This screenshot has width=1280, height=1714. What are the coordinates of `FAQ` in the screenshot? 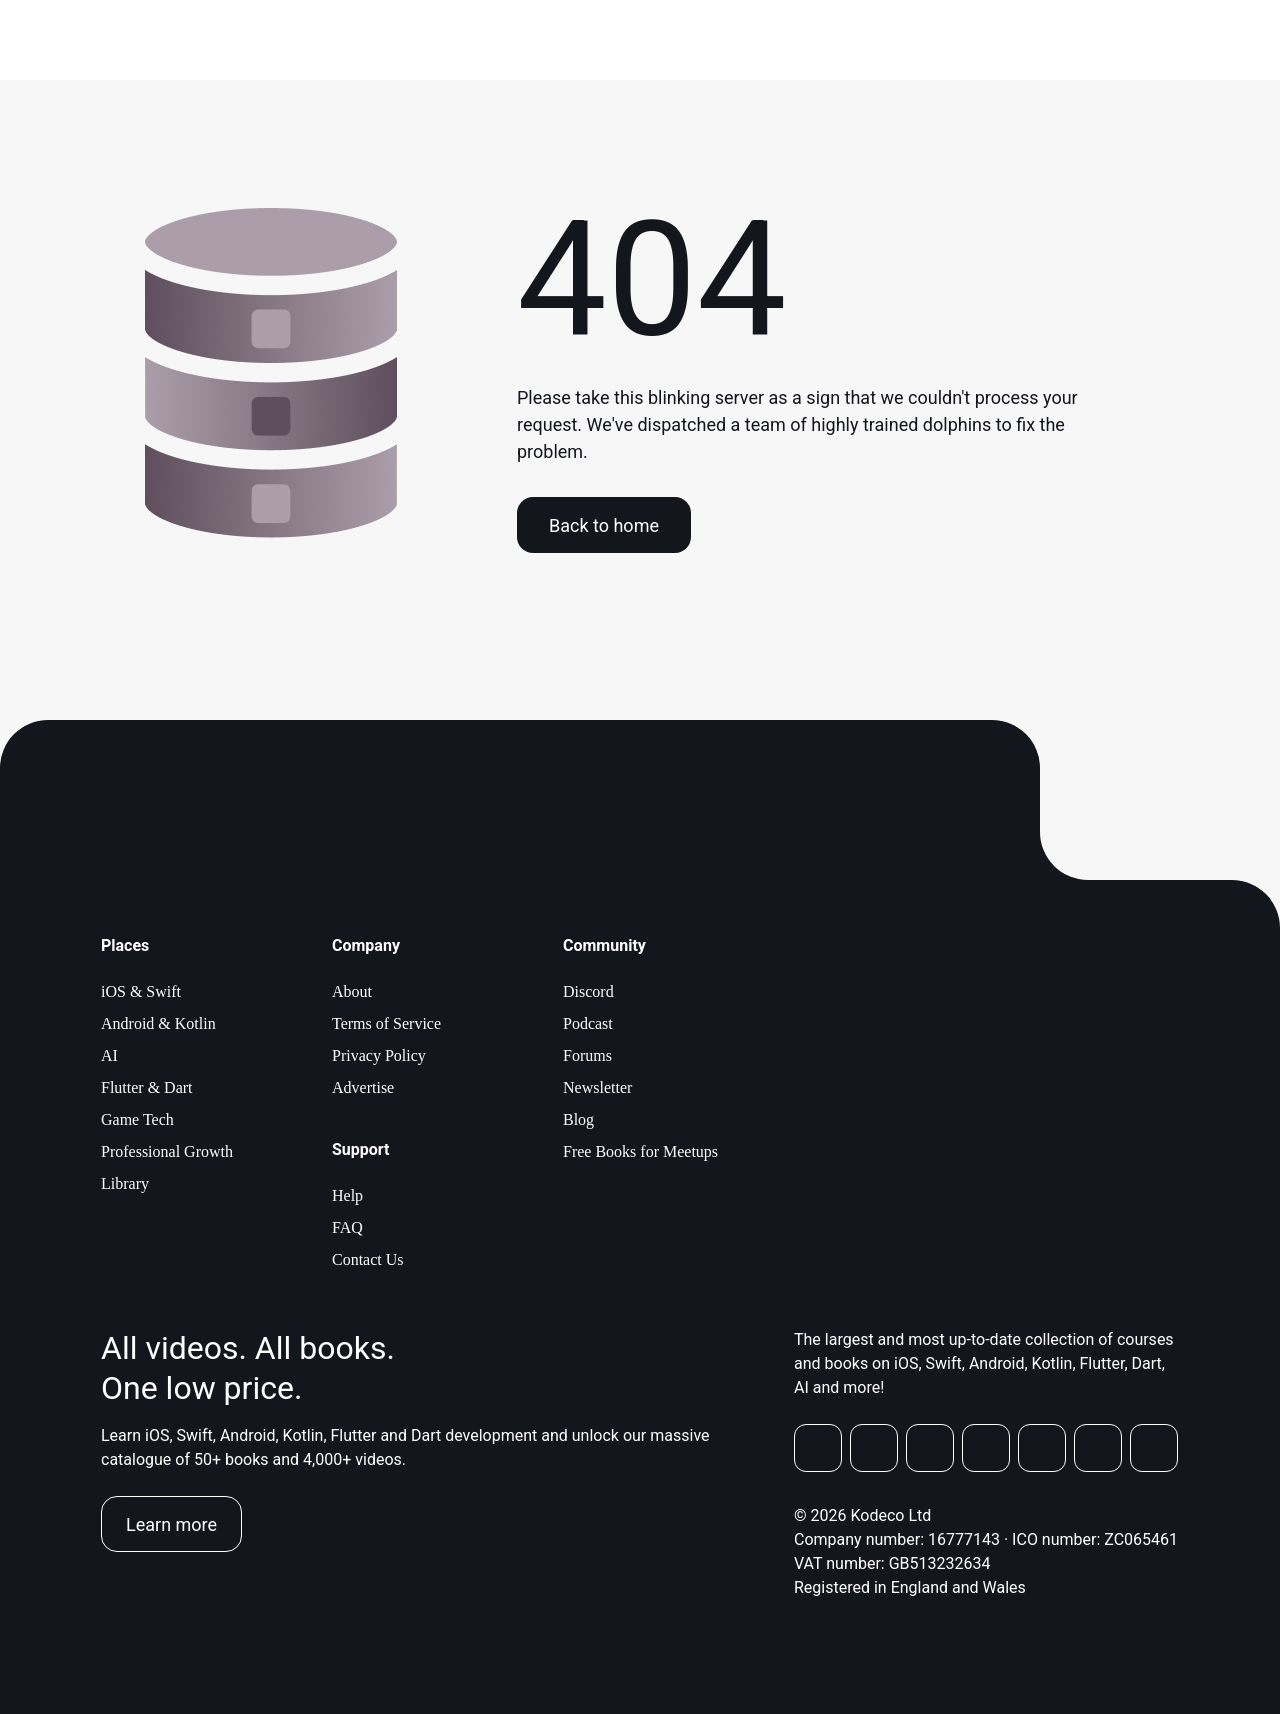 It's located at (347, 1227).